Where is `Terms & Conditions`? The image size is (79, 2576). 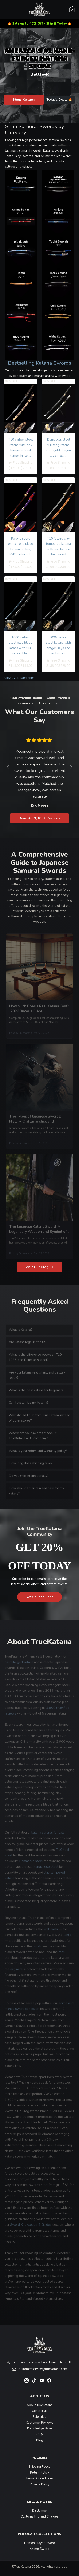 Terms & Conditions is located at coordinates (39, 2478).